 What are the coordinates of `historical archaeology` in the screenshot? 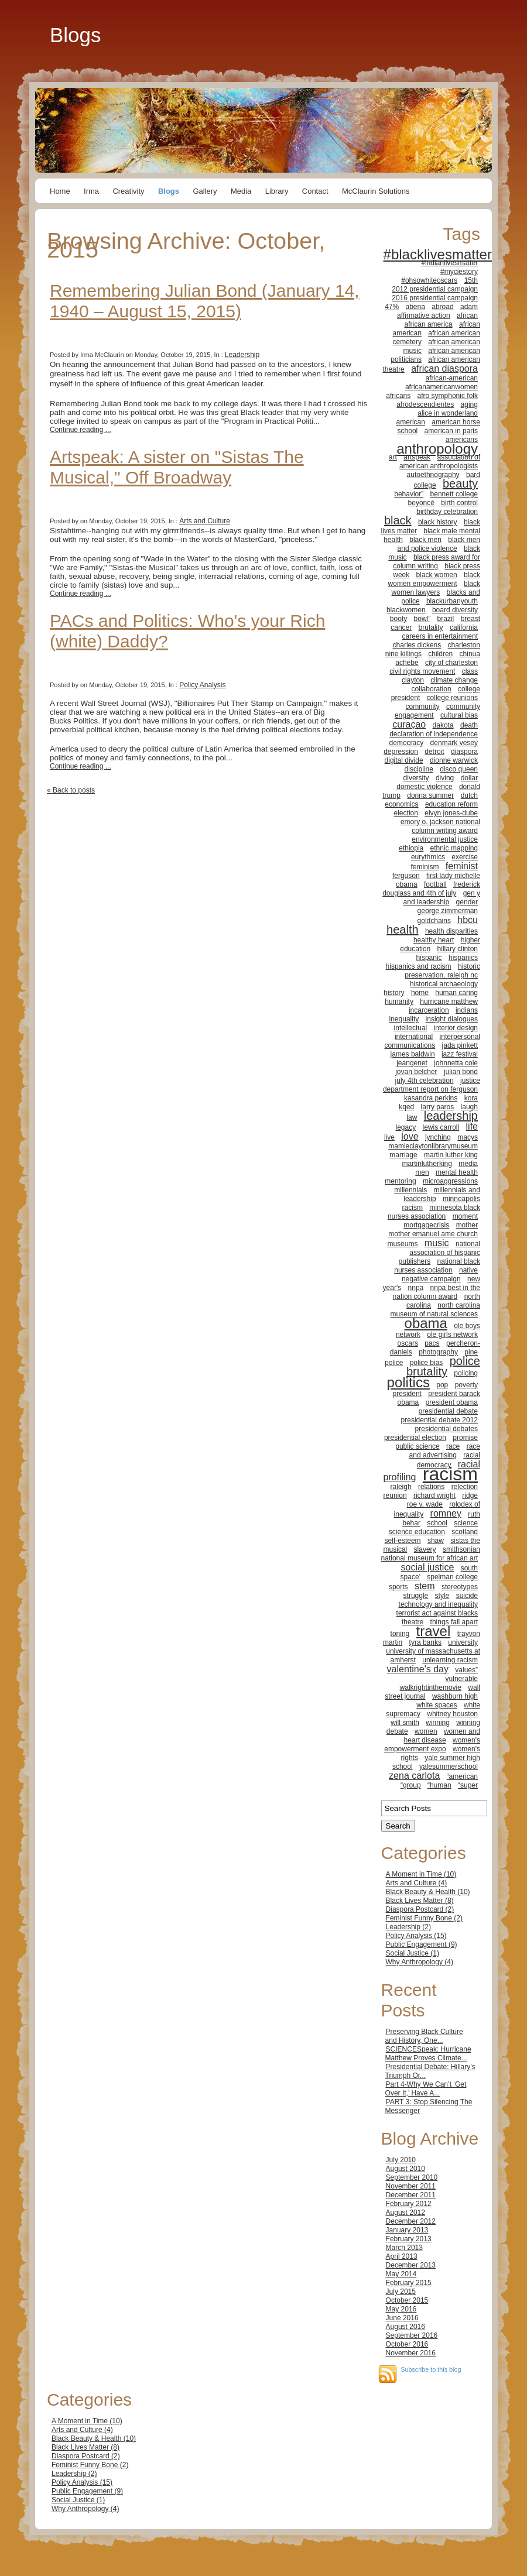 It's located at (444, 984).